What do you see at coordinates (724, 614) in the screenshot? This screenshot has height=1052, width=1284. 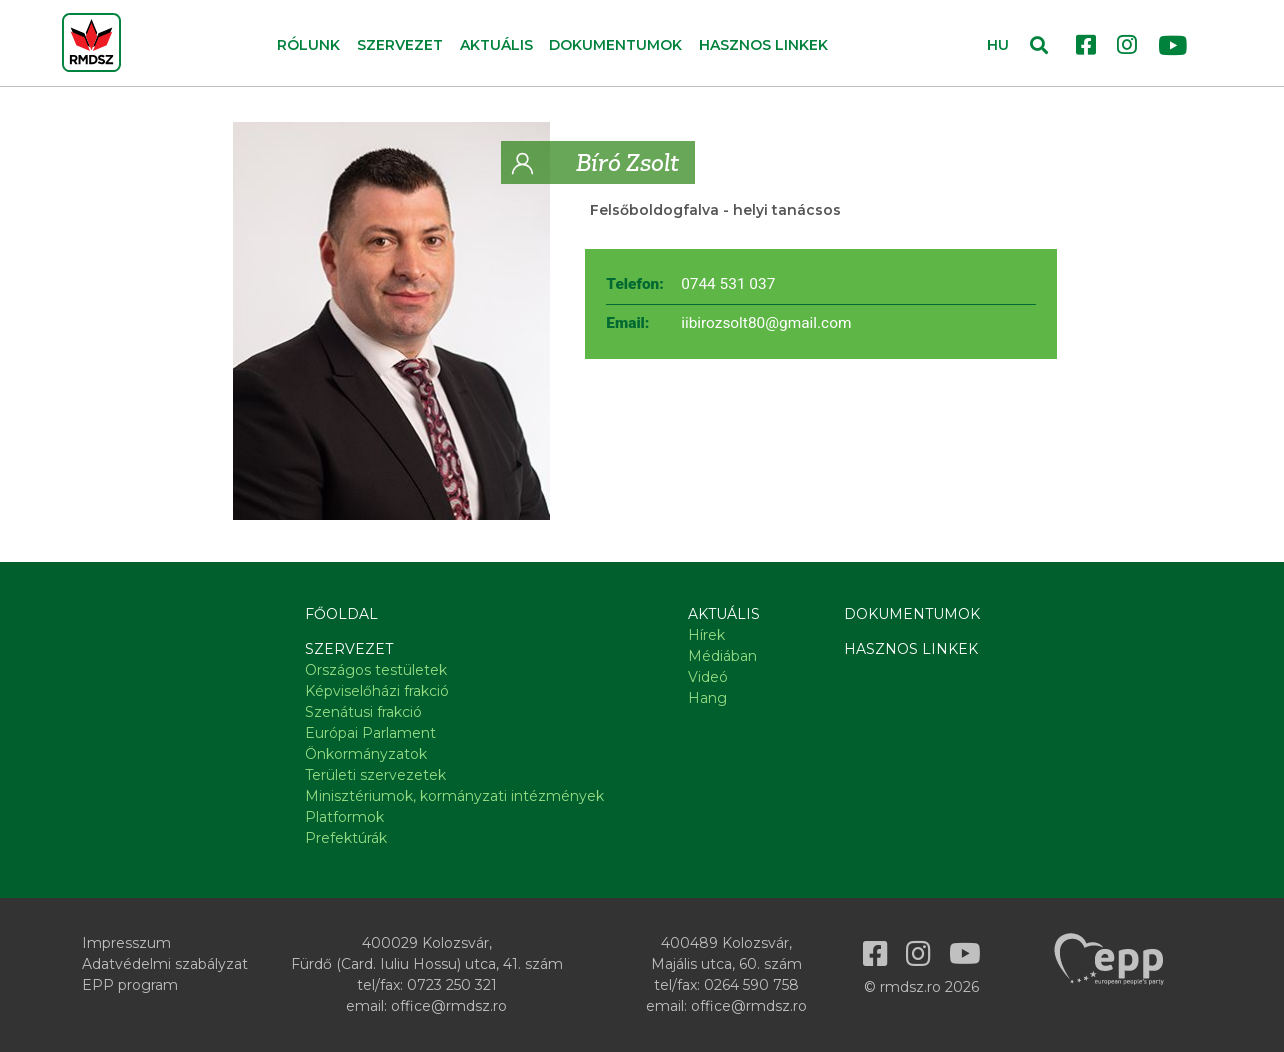 I see `Aktuális` at bounding box center [724, 614].